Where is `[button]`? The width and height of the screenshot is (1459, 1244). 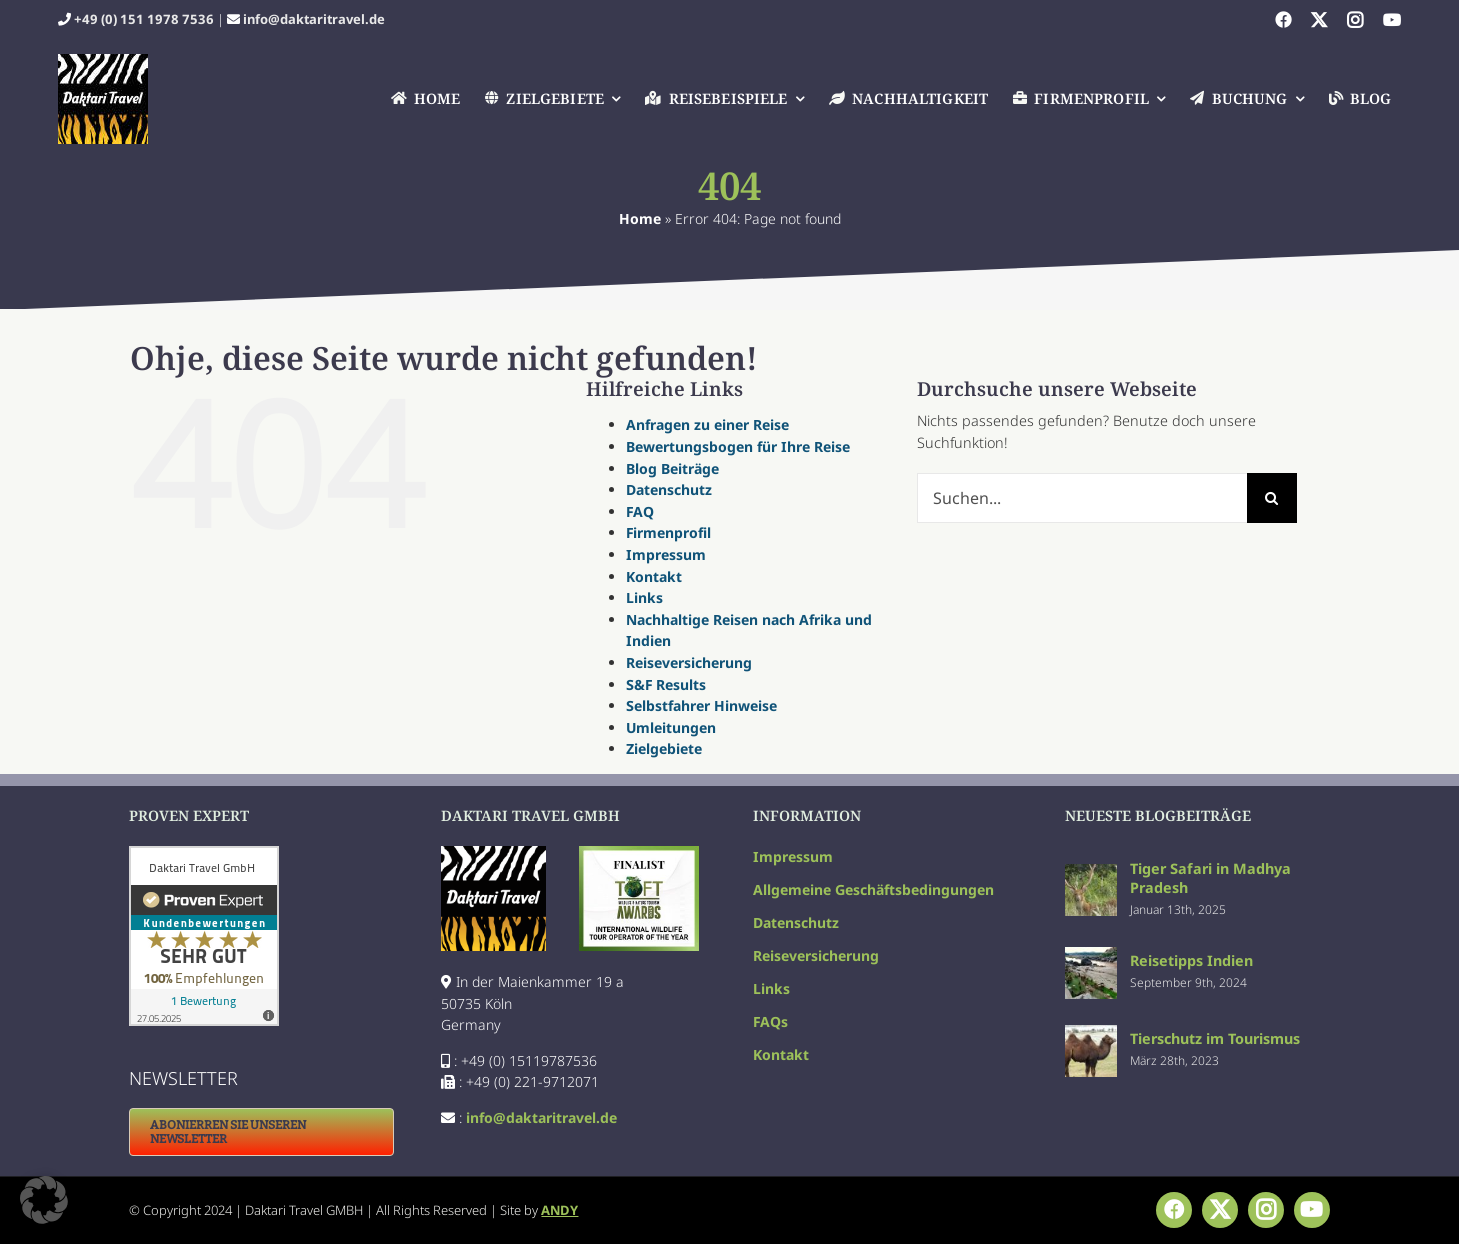
[button] is located at coordinates (44, 1200).